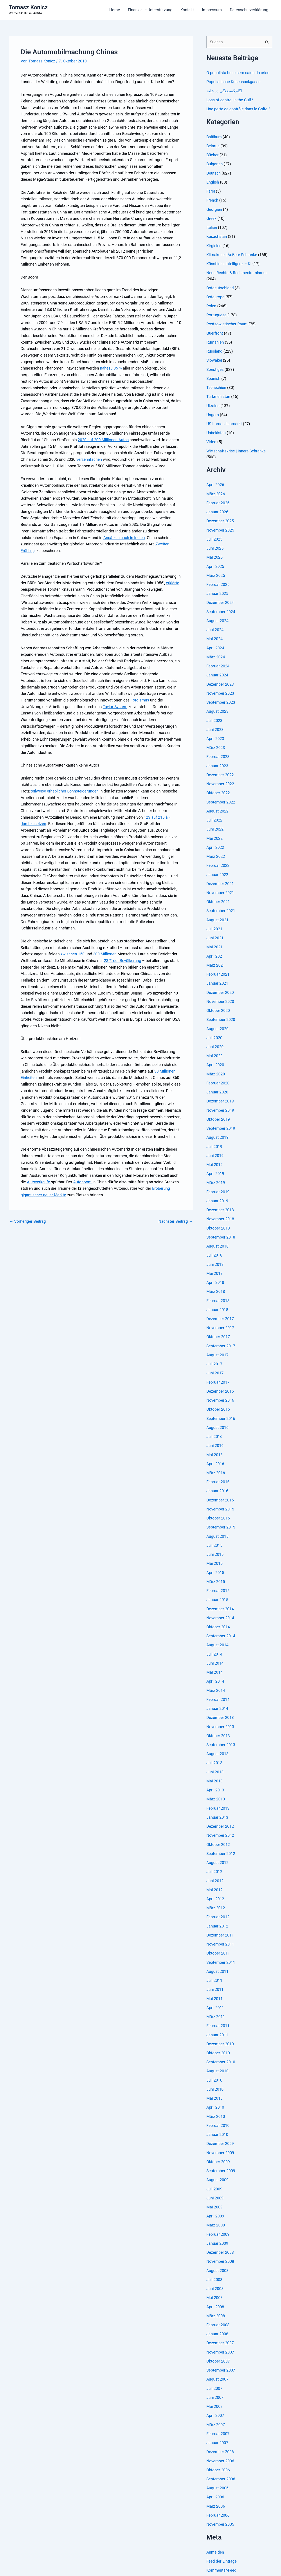  Describe the element at coordinates (220, 896) in the screenshot. I see `September 2021` at that location.